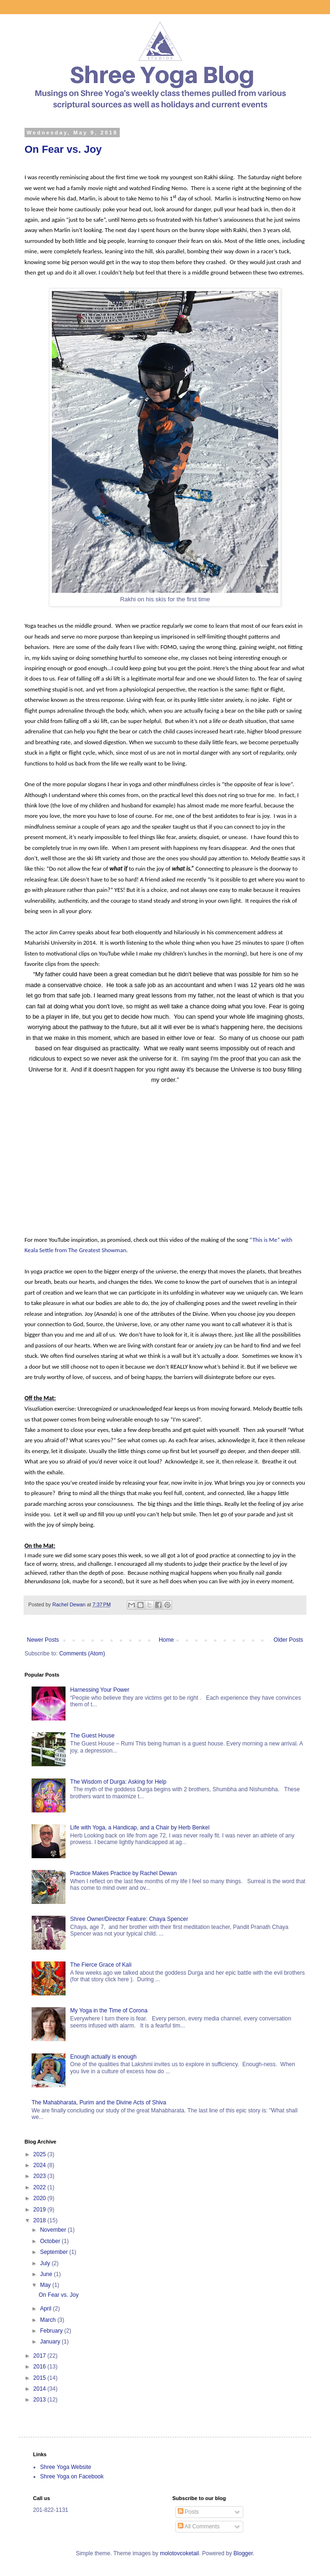  What do you see at coordinates (40, 2165) in the screenshot?
I see `2024` at bounding box center [40, 2165].